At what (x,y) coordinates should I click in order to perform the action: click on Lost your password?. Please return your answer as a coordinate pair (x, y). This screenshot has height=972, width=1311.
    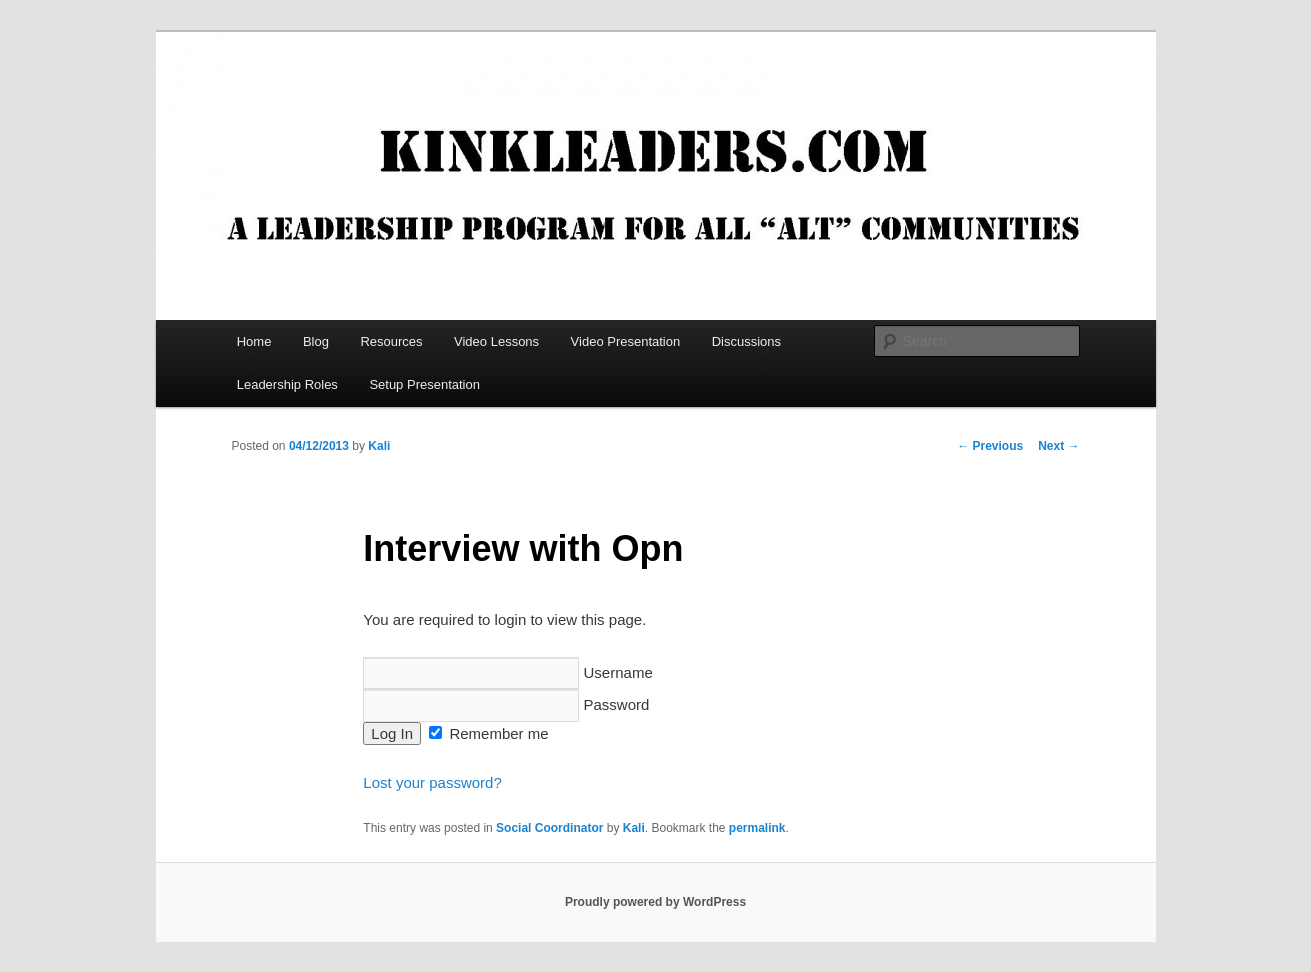
    Looking at the image, I should click on (432, 782).